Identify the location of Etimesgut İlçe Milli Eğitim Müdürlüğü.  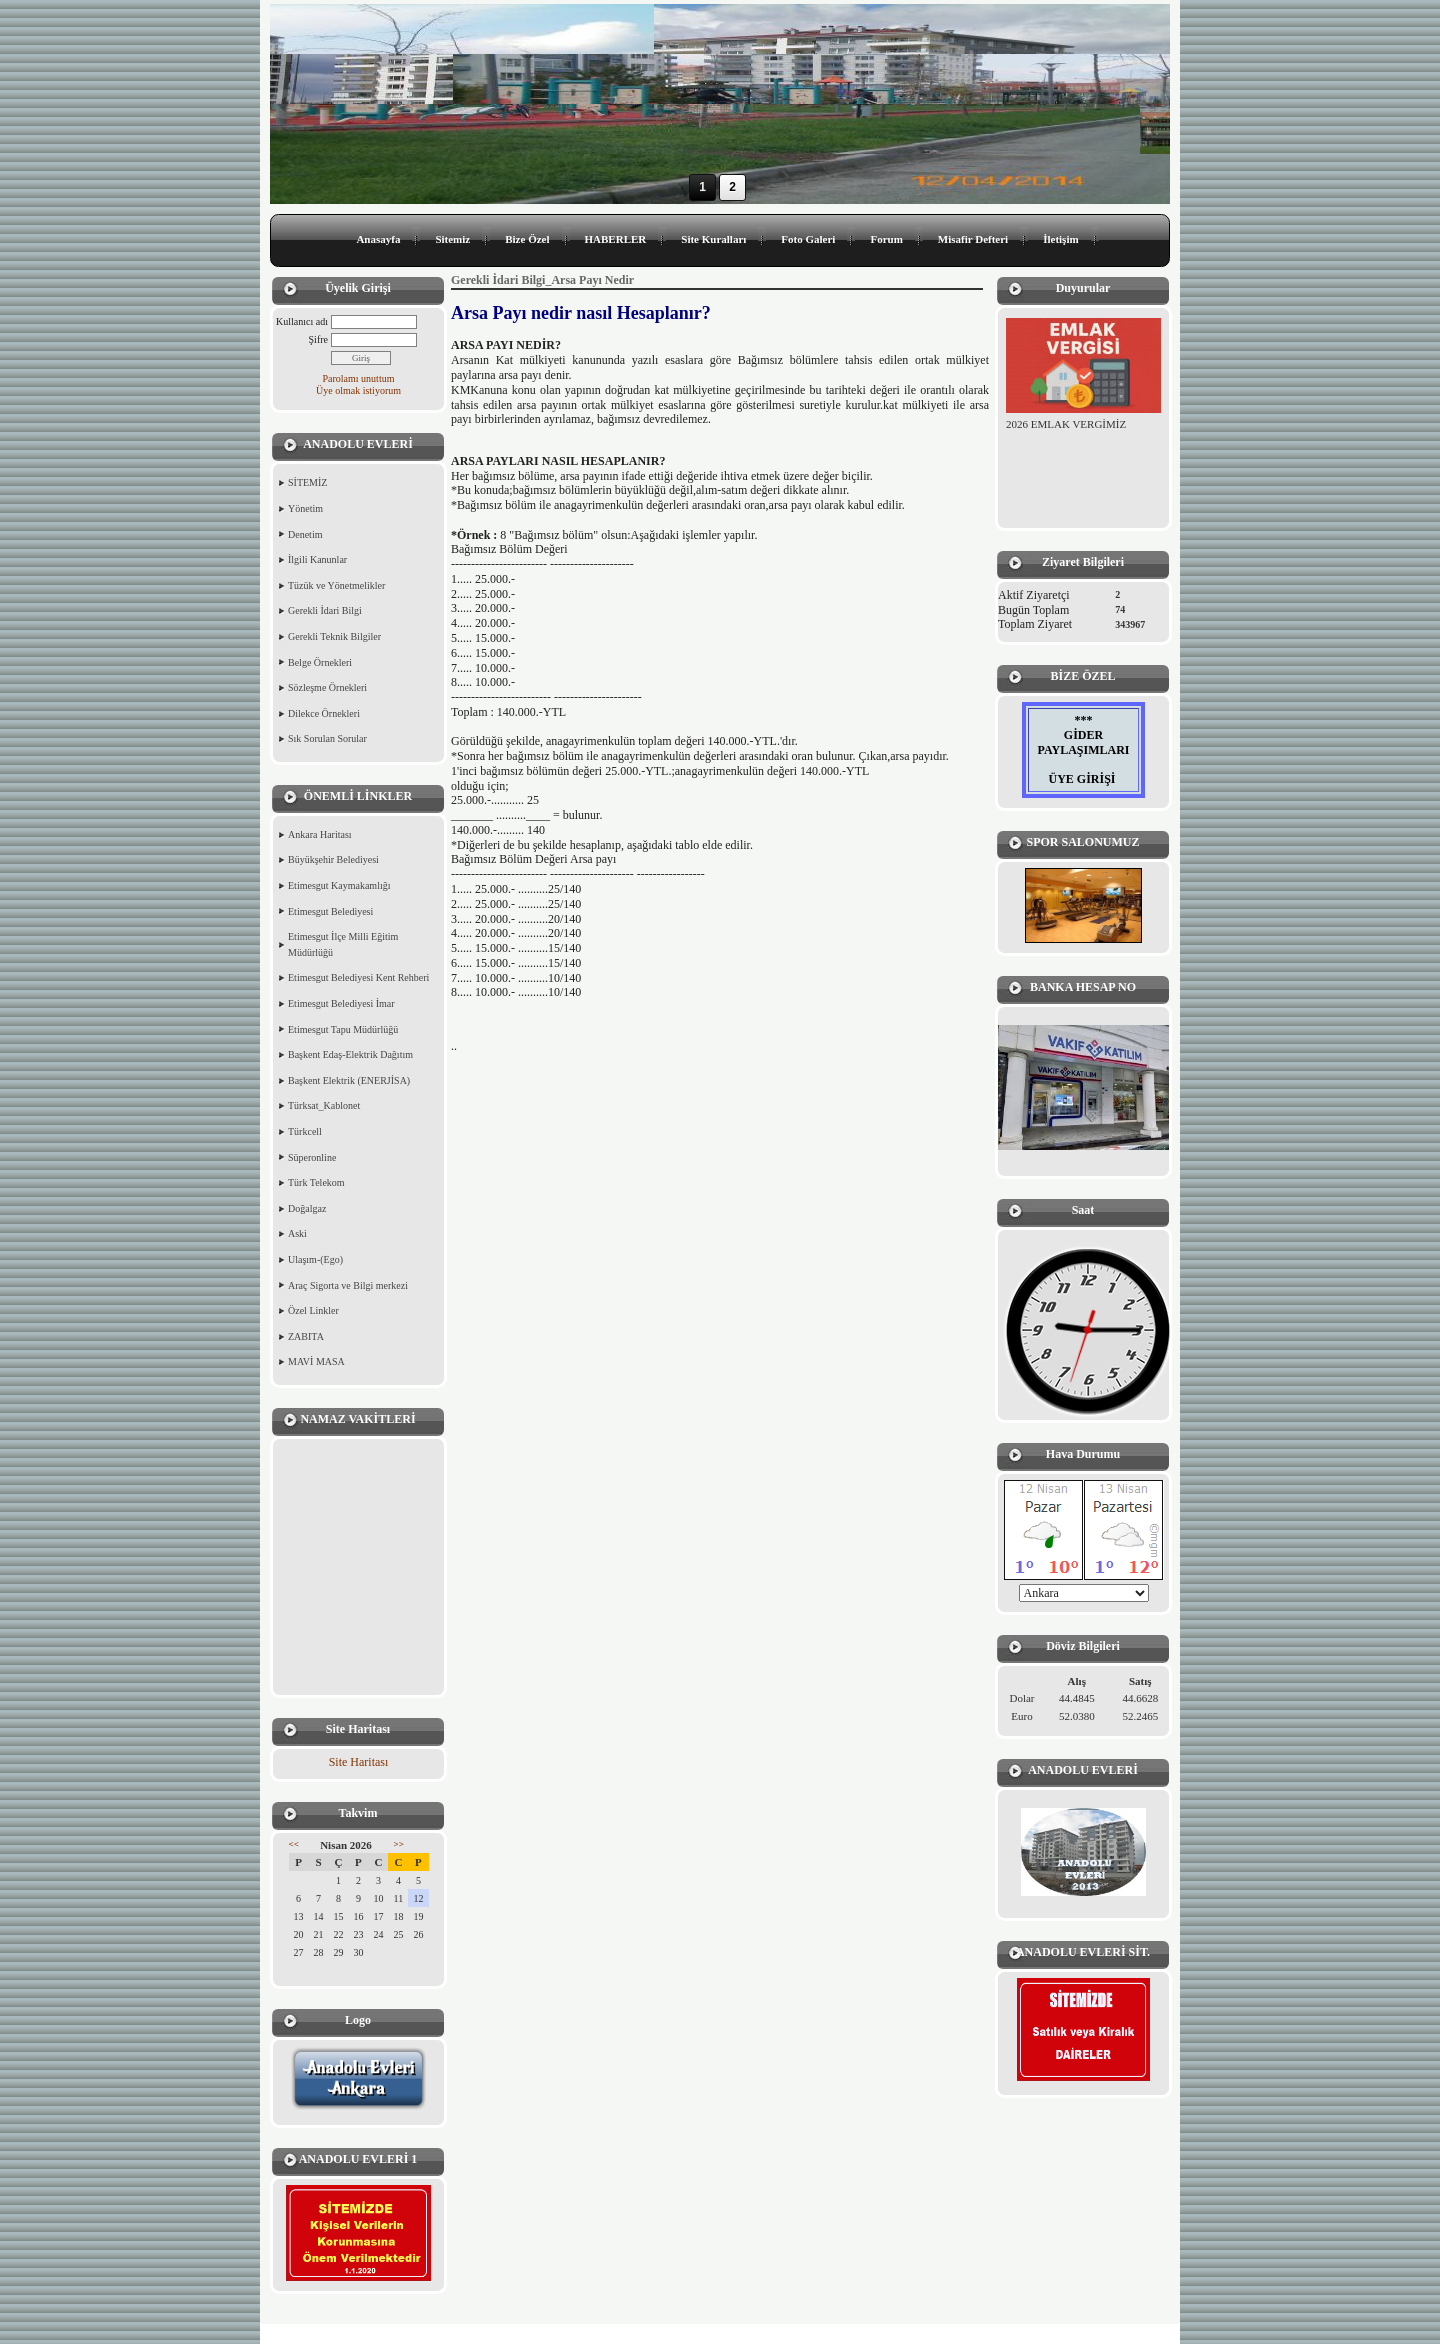
(343, 944).